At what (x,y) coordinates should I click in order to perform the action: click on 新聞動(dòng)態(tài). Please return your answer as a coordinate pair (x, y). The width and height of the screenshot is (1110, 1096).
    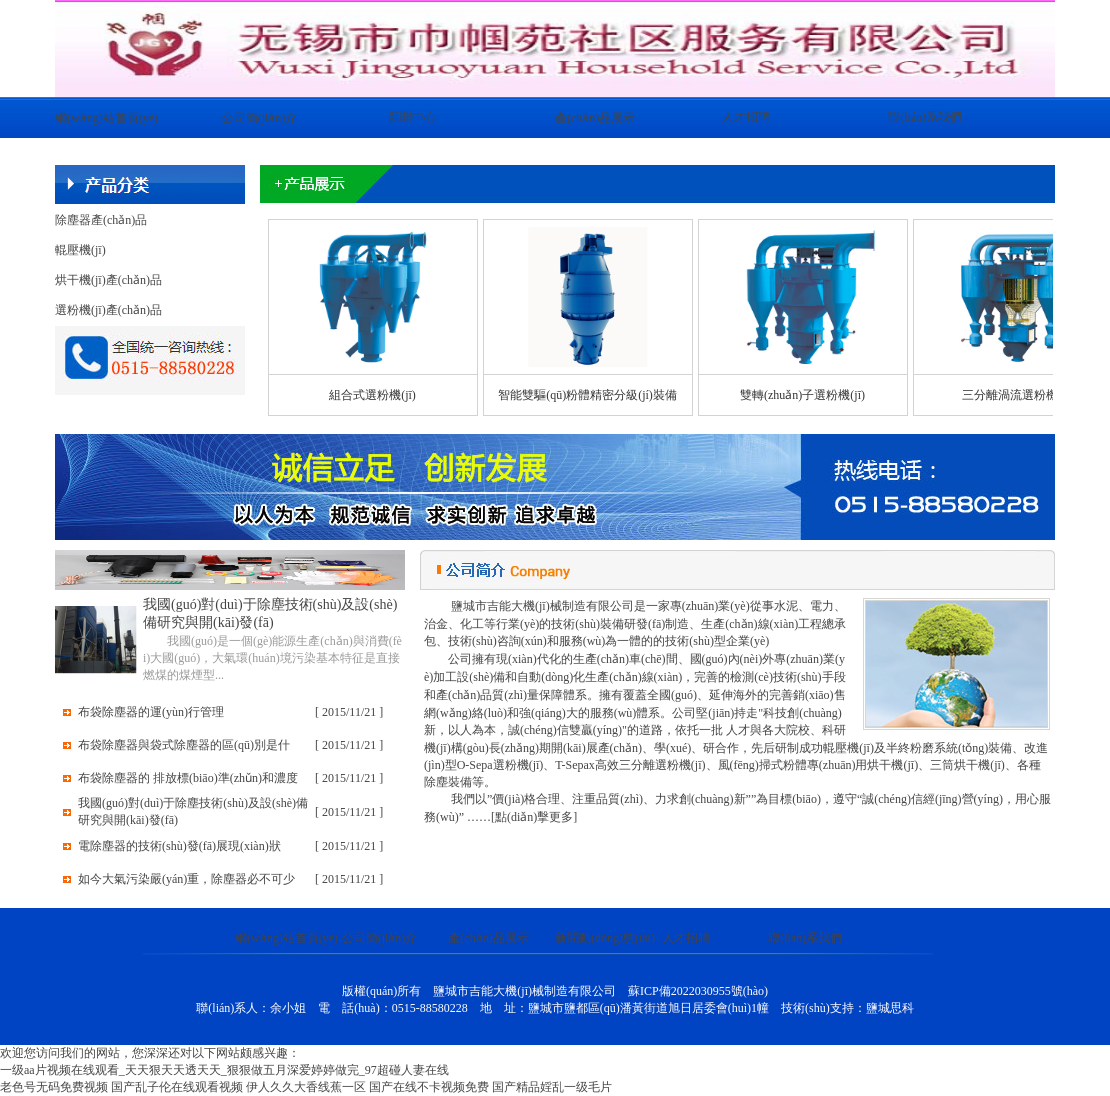
    Looking at the image, I should click on (605, 938).